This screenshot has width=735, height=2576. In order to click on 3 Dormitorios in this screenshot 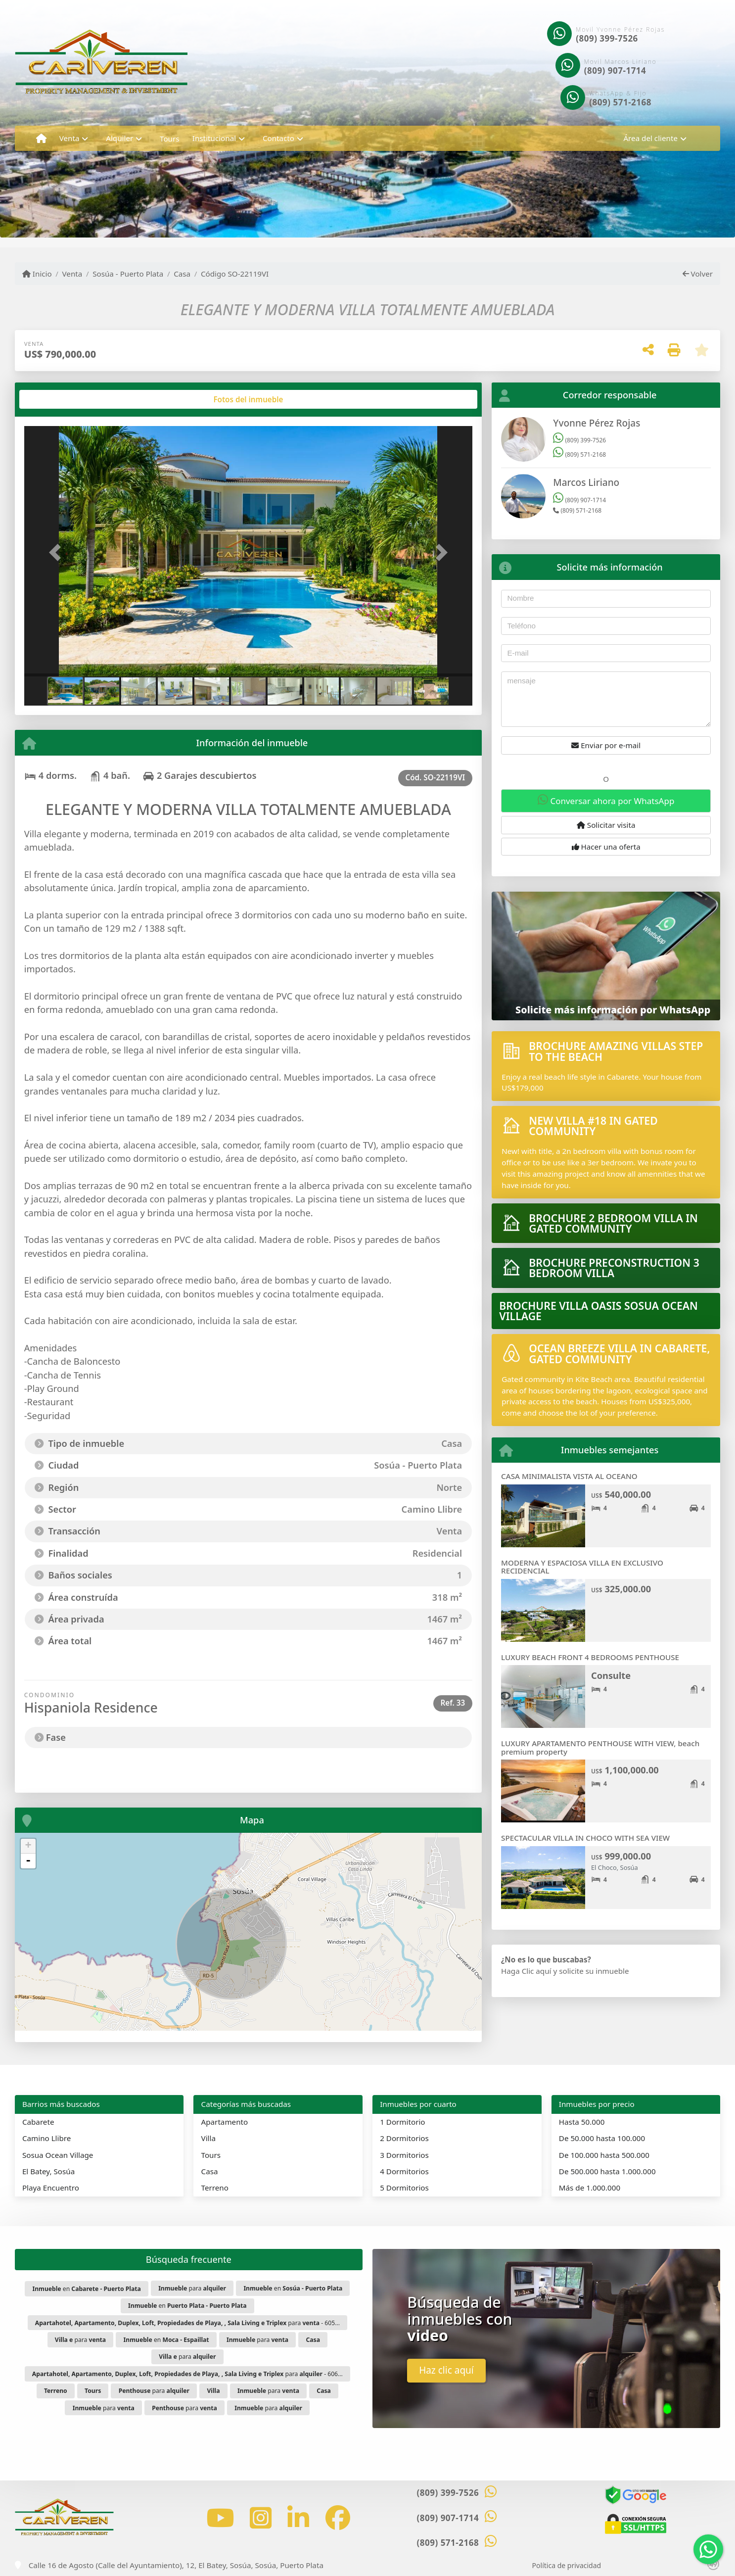, I will do `click(404, 2155)`.